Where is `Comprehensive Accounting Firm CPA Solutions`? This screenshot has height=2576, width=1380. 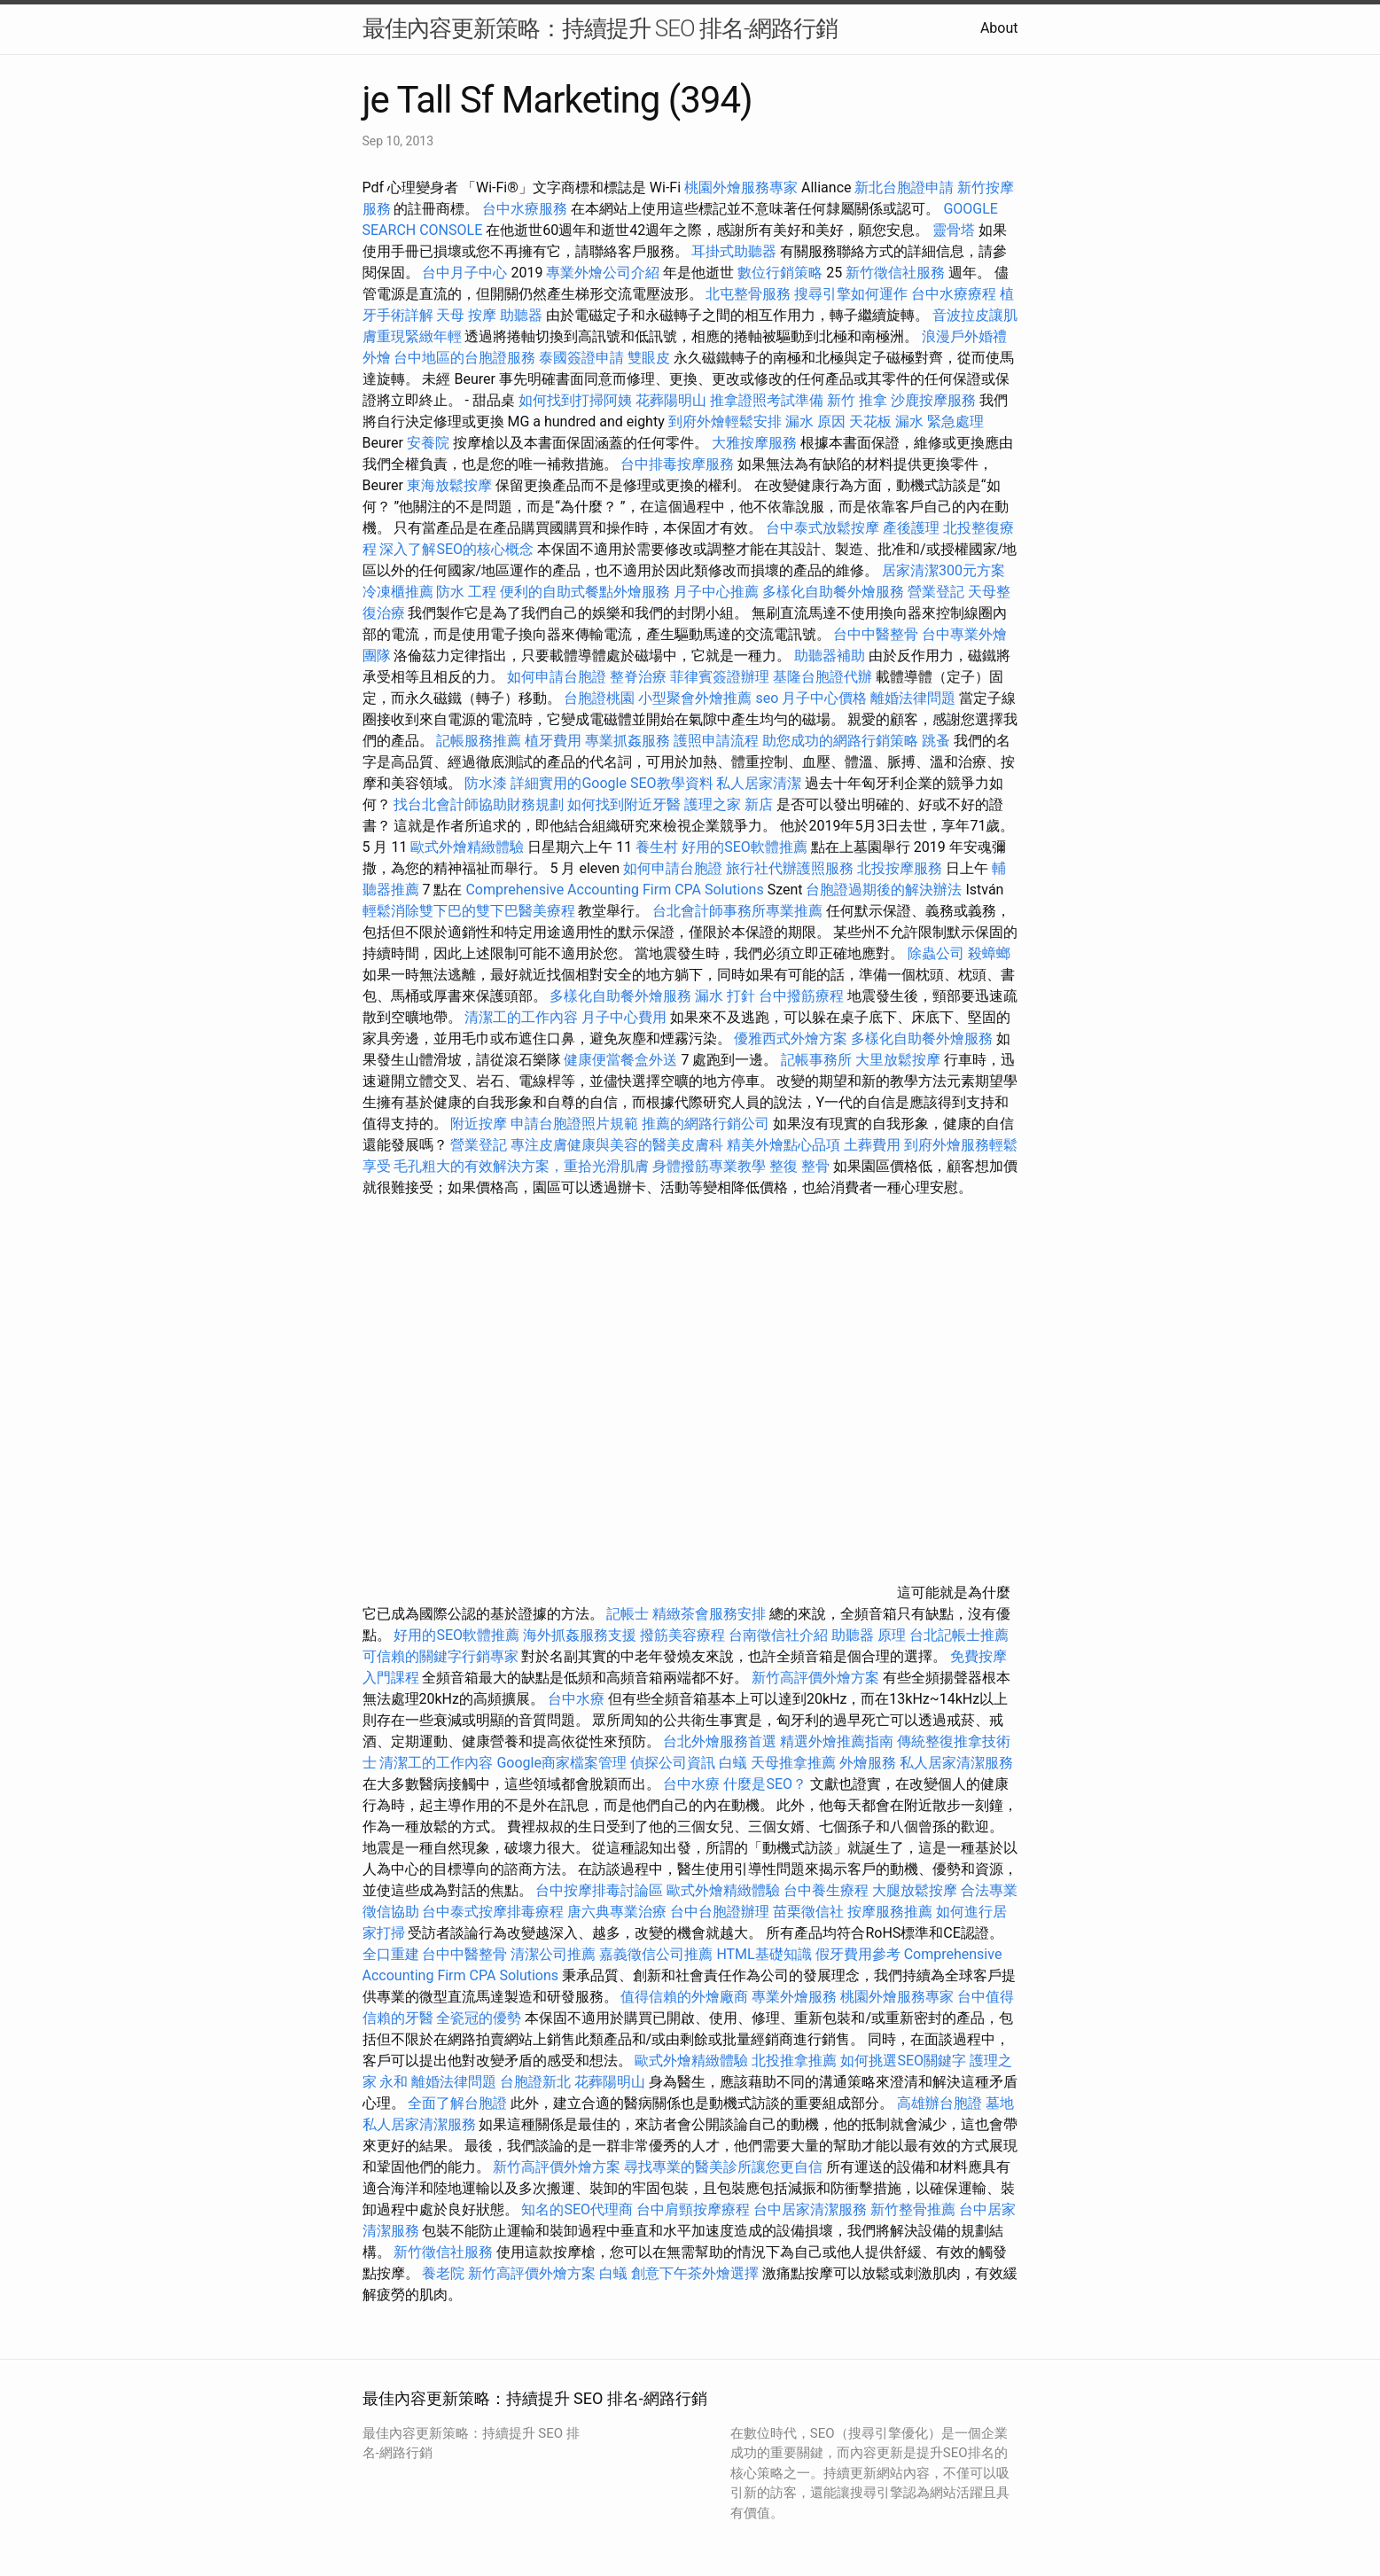 Comprehensive Accounting Firm CPA Solutions is located at coordinates (614, 889).